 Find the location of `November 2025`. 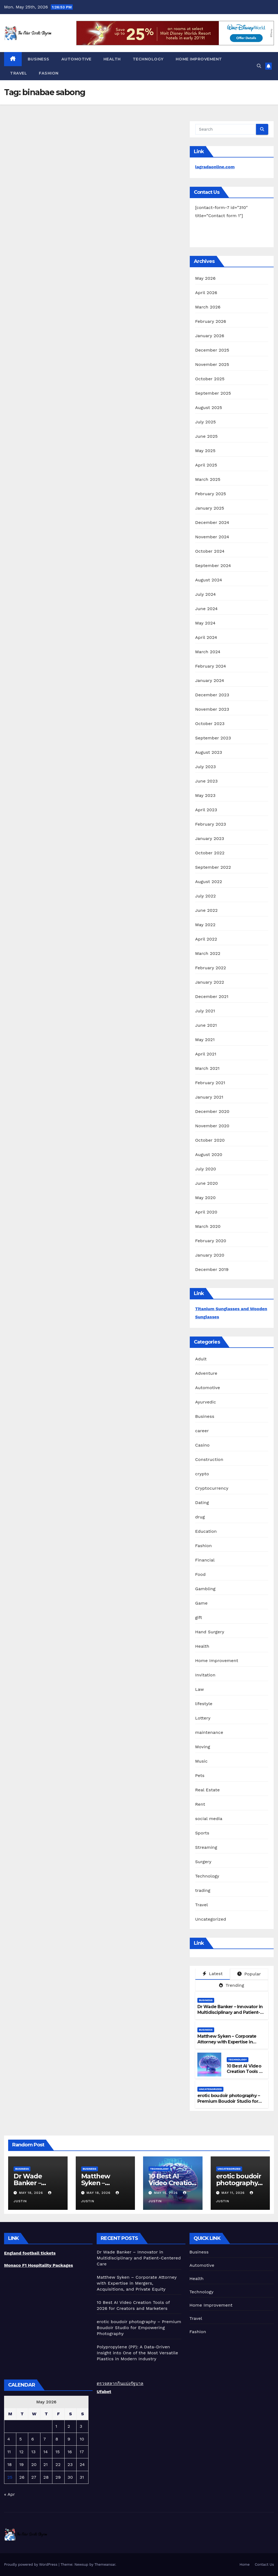

November 2025 is located at coordinates (212, 364).